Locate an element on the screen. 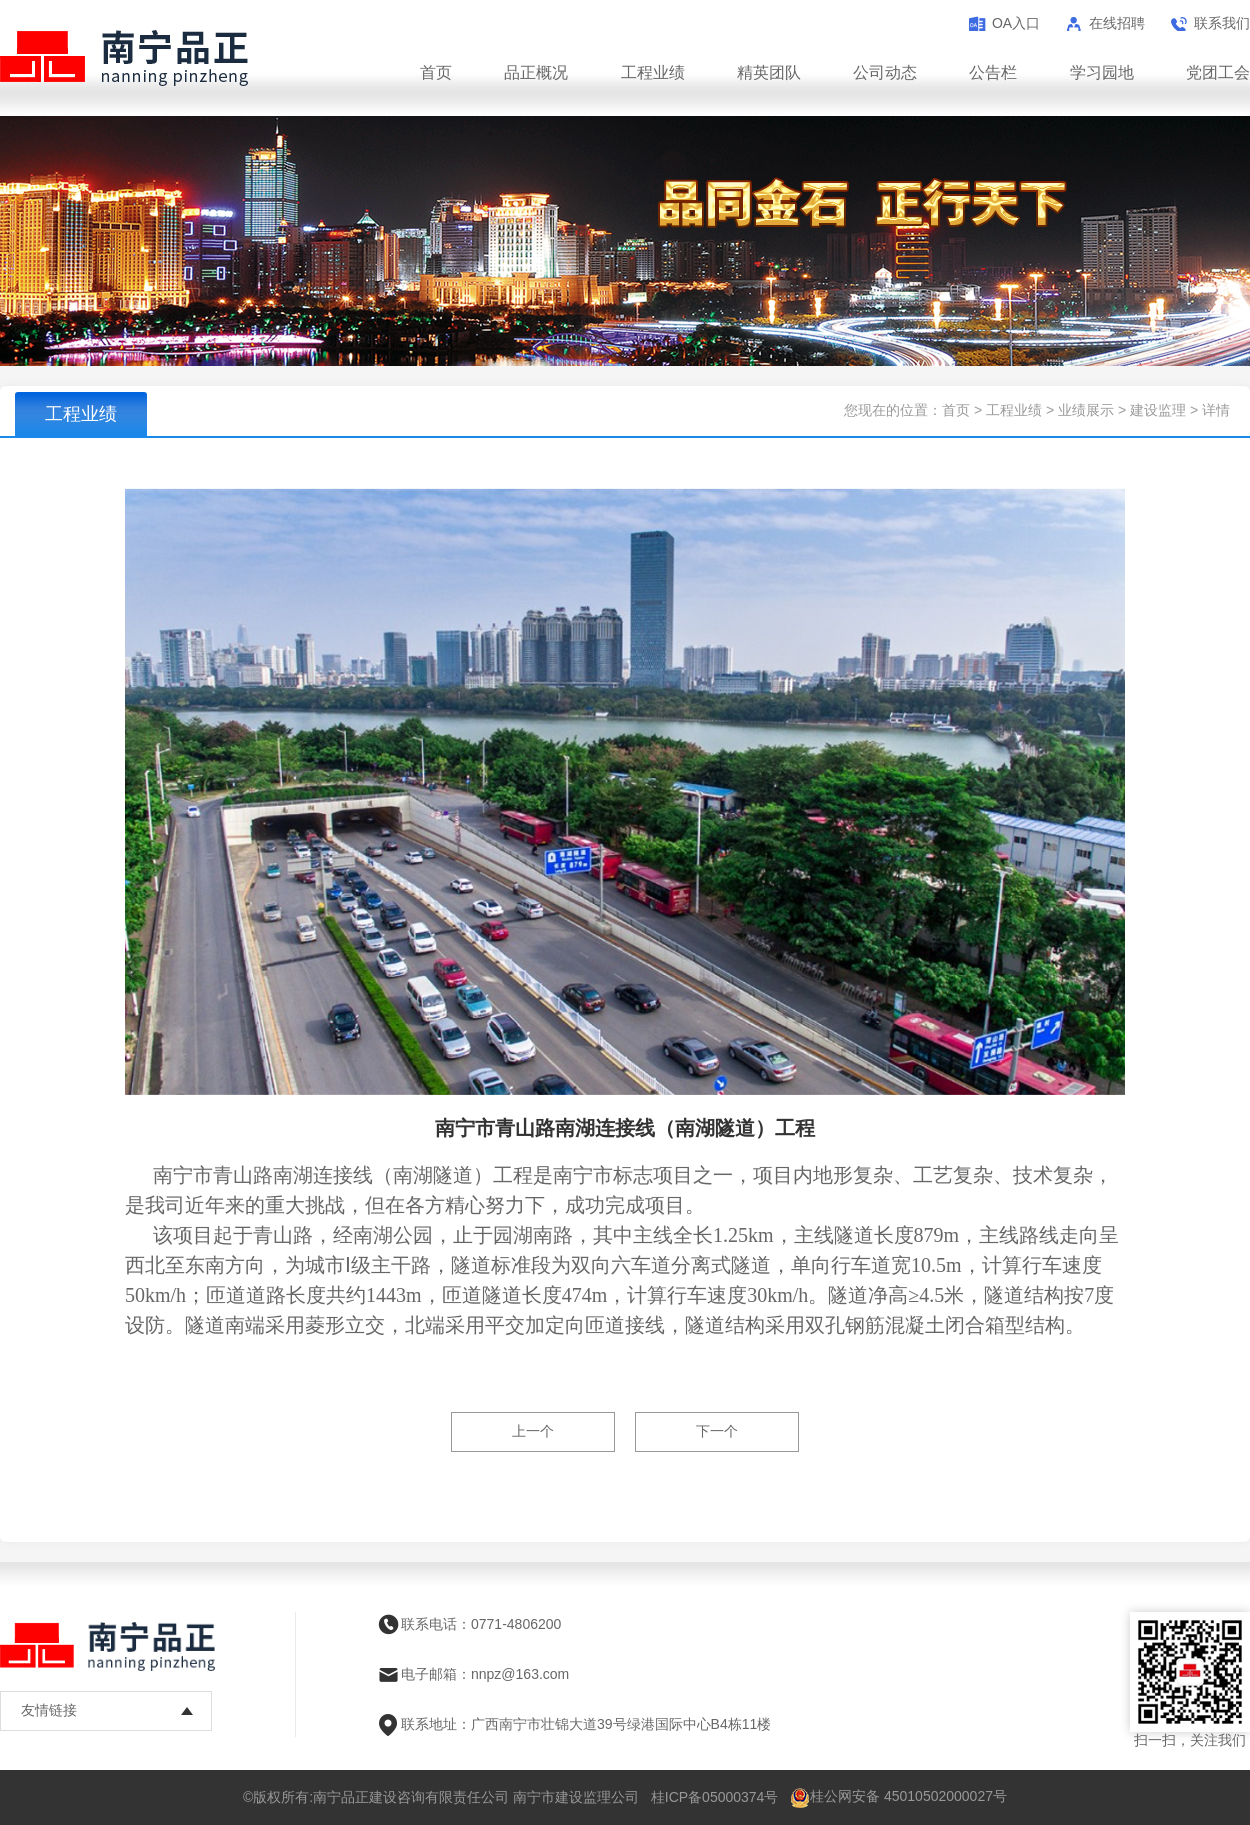  业绩展示 is located at coordinates (1086, 410).